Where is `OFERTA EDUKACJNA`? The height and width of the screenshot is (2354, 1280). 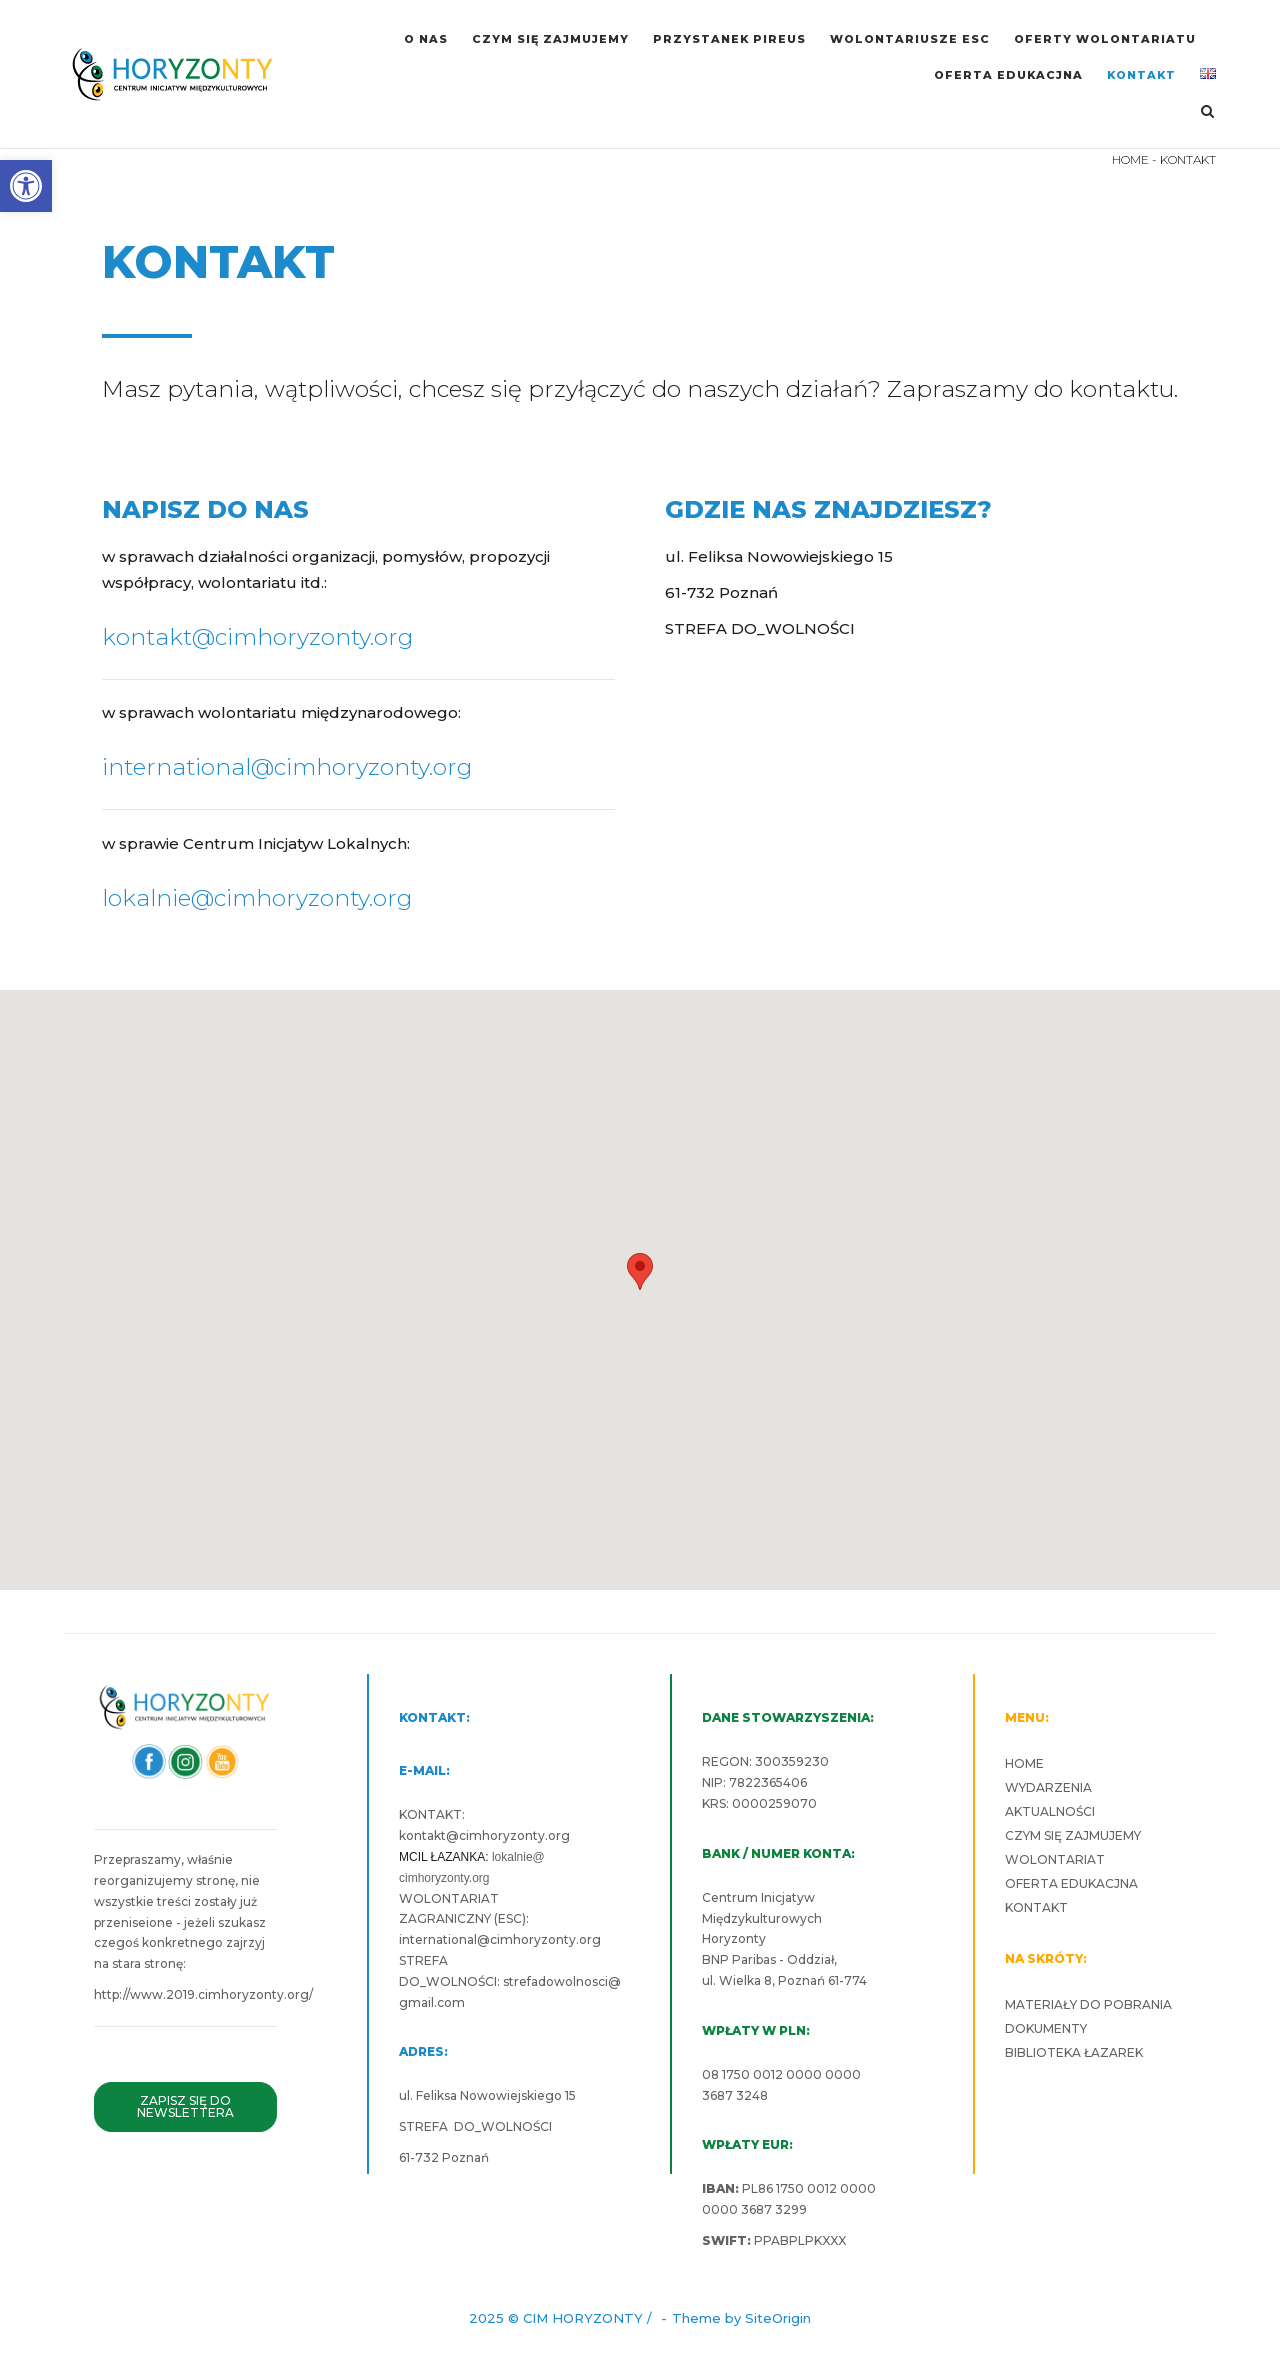
OFERTA EDUKACJNA is located at coordinates (1008, 75).